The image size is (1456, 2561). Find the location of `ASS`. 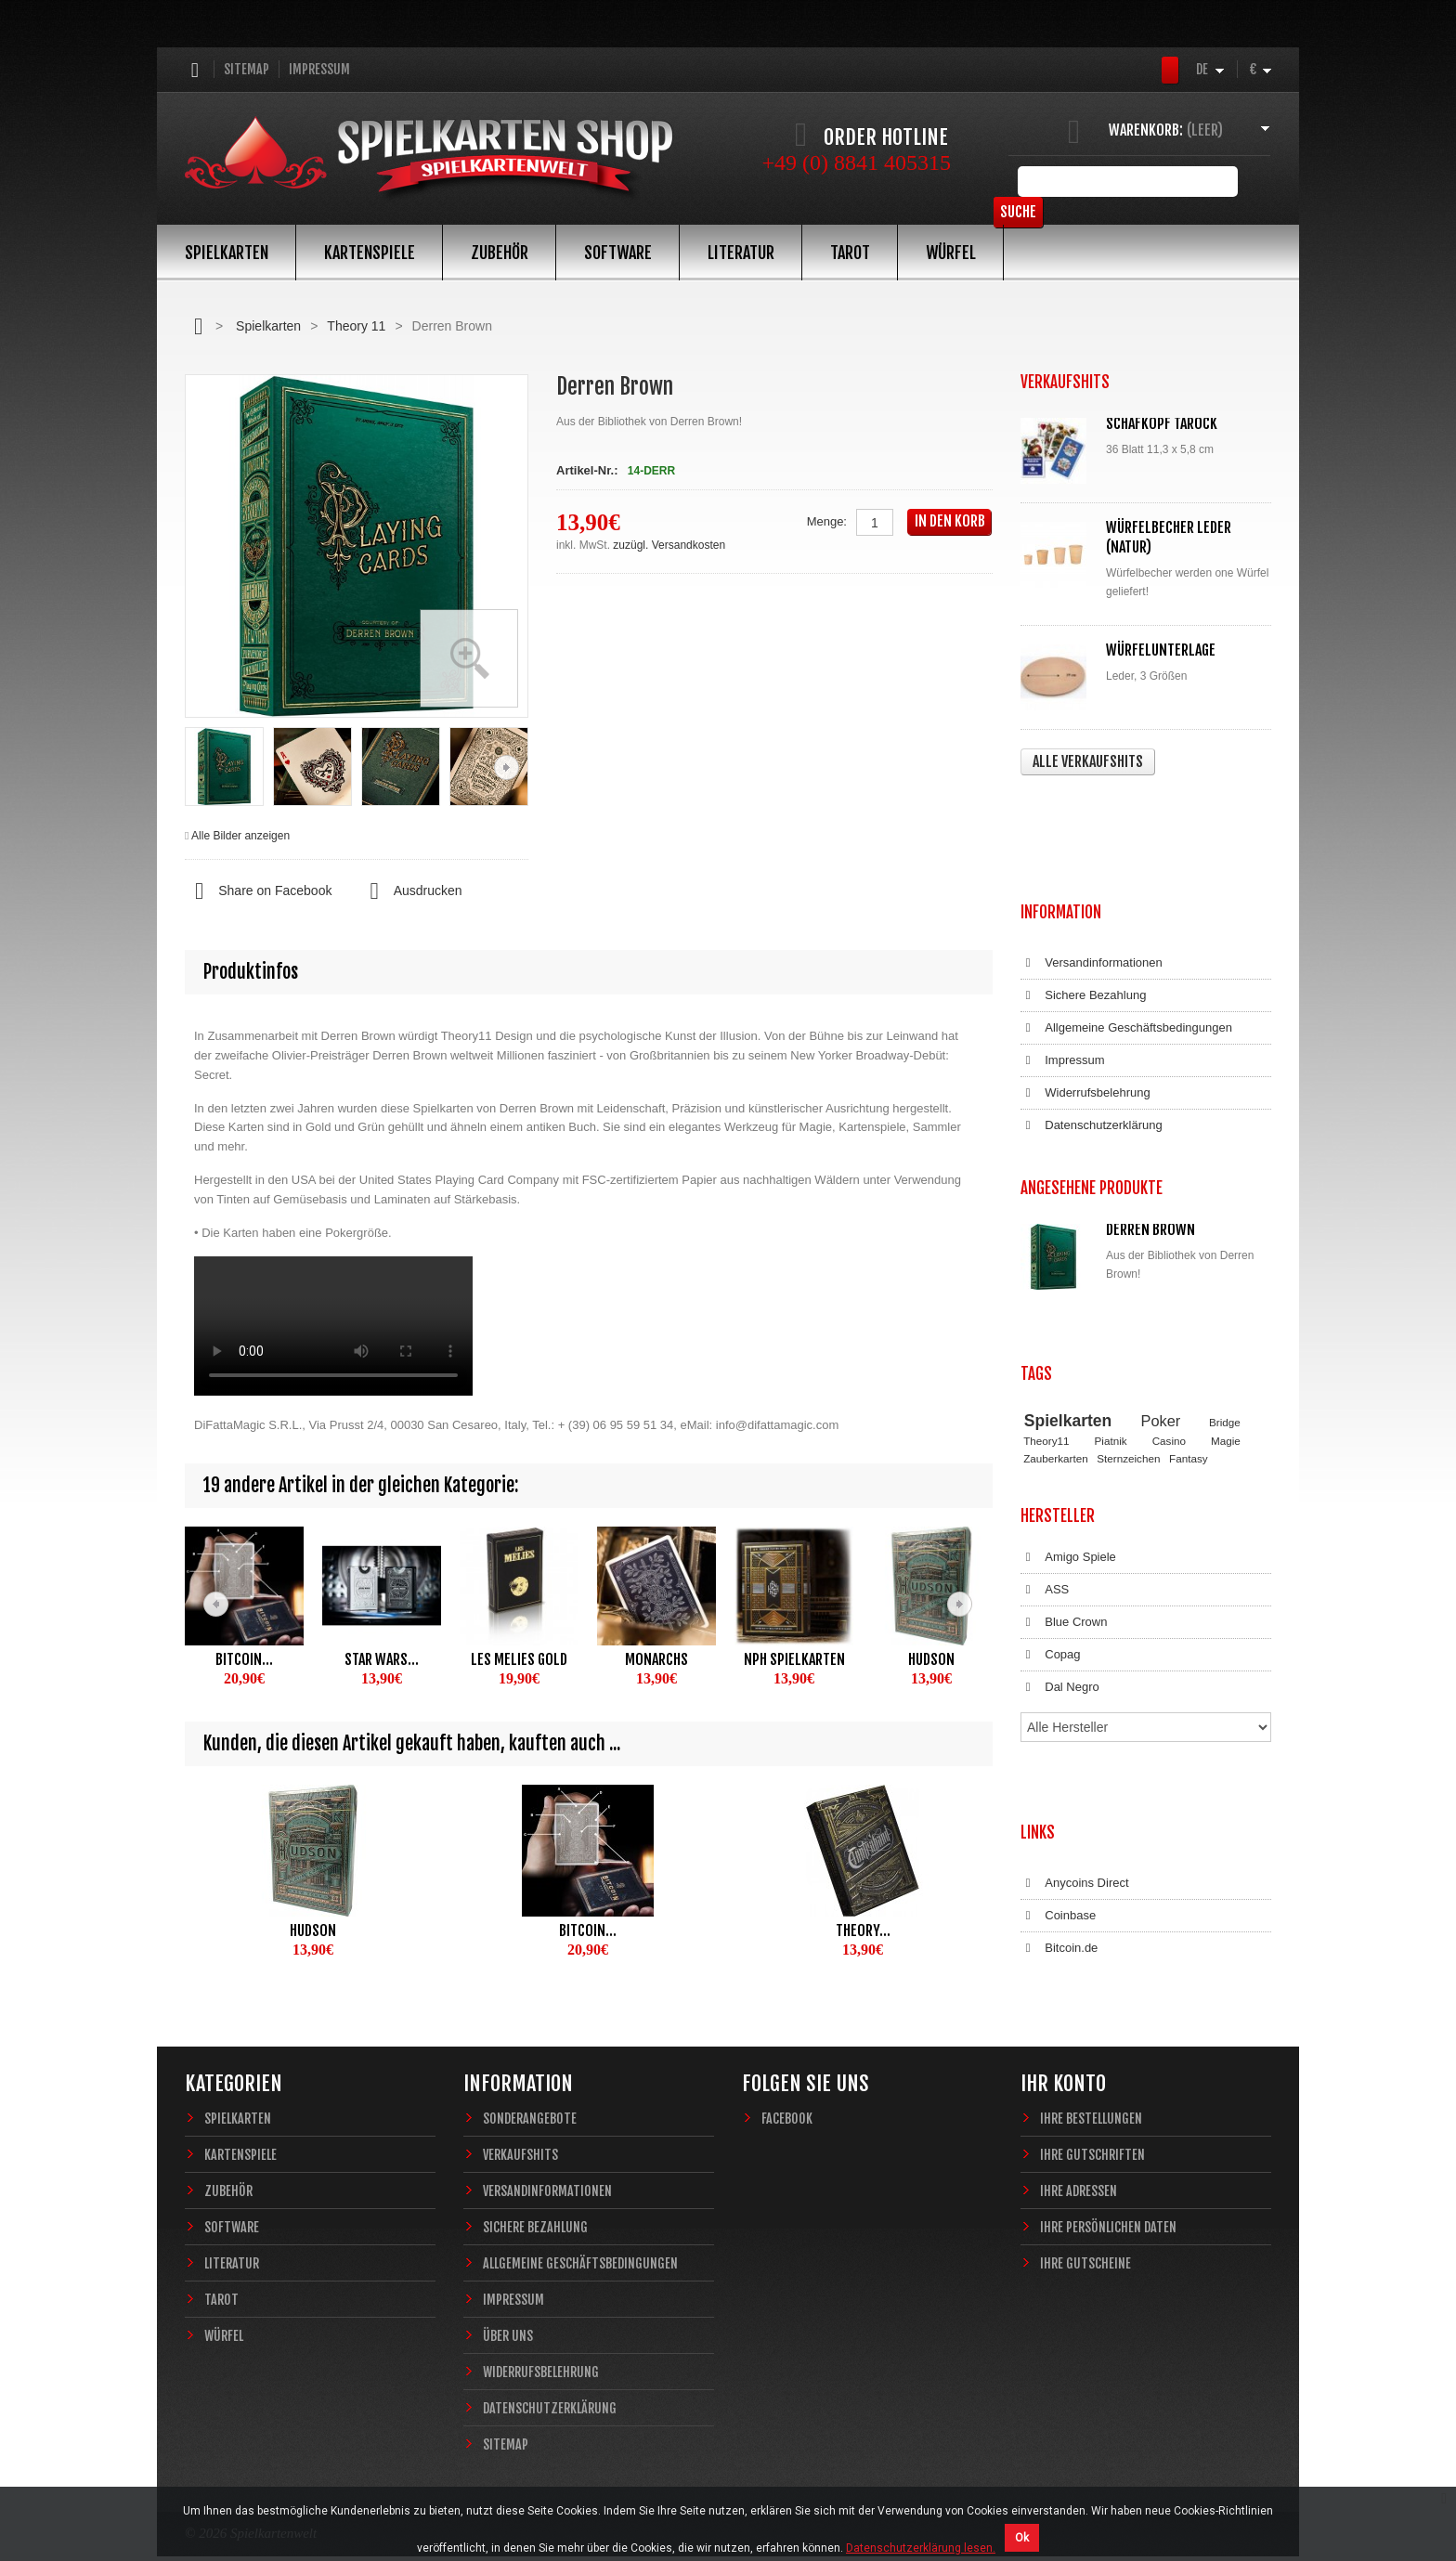

ASS is located at coordinates (1044, 1396).